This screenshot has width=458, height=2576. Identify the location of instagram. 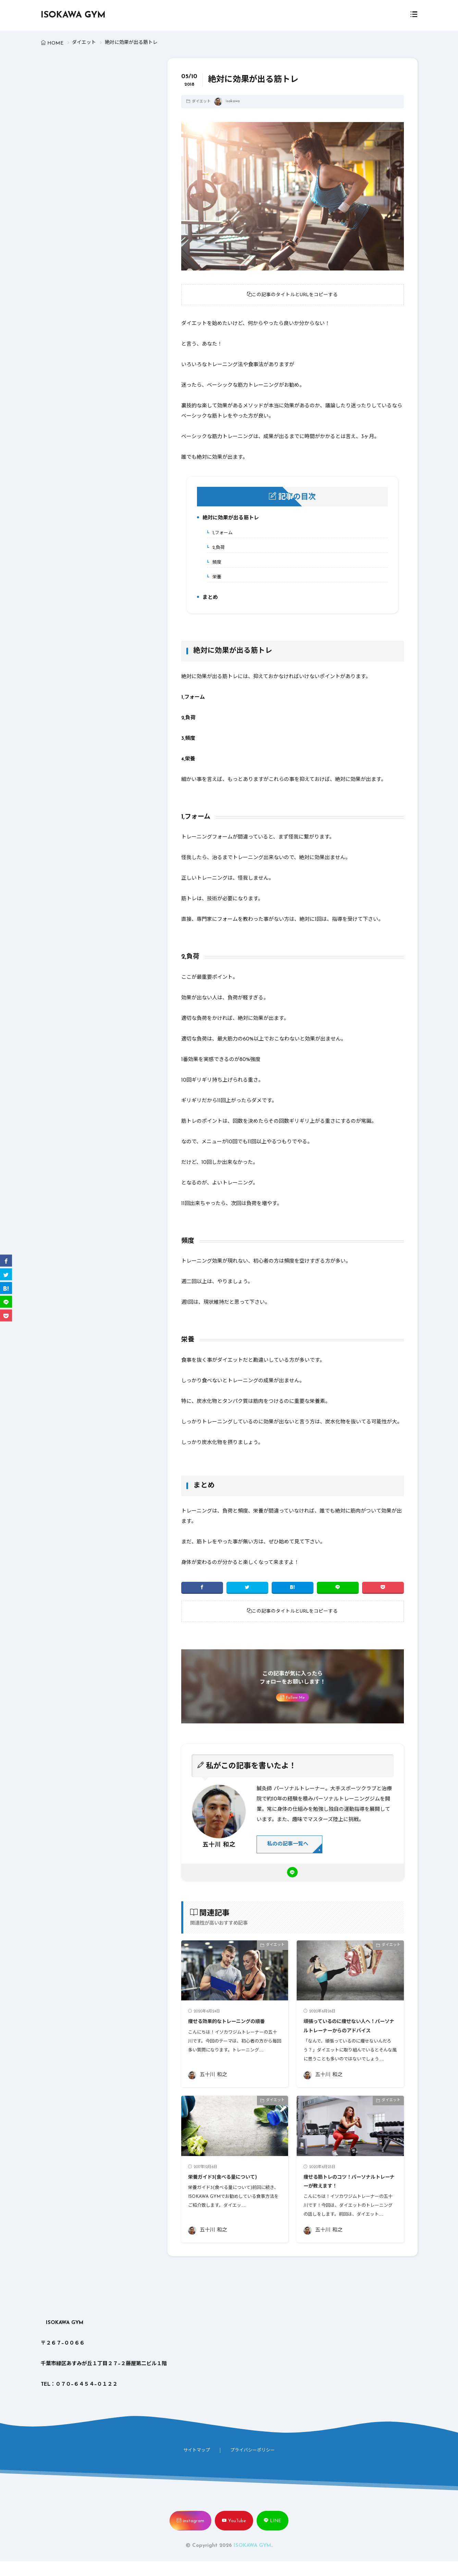
(193, 2535).